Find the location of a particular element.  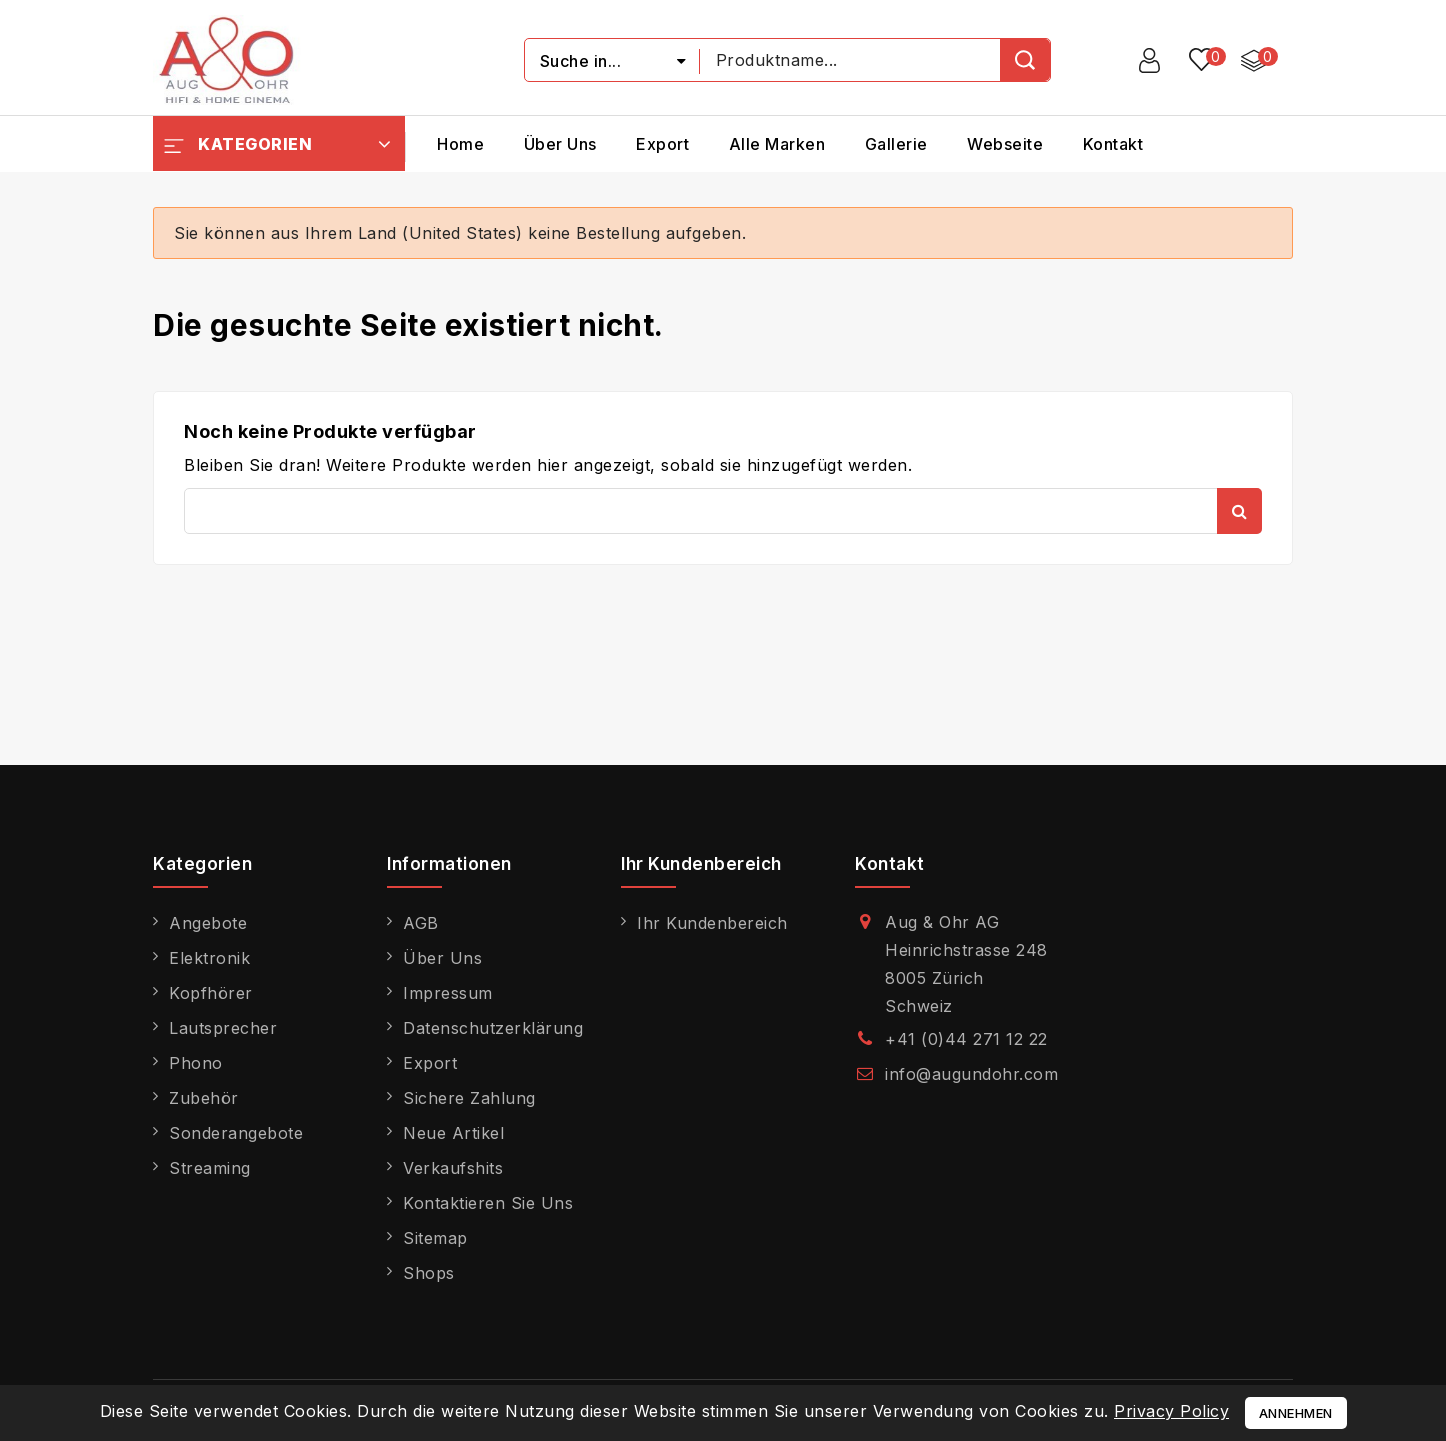

Suche is located at coordinates (1239, 511).